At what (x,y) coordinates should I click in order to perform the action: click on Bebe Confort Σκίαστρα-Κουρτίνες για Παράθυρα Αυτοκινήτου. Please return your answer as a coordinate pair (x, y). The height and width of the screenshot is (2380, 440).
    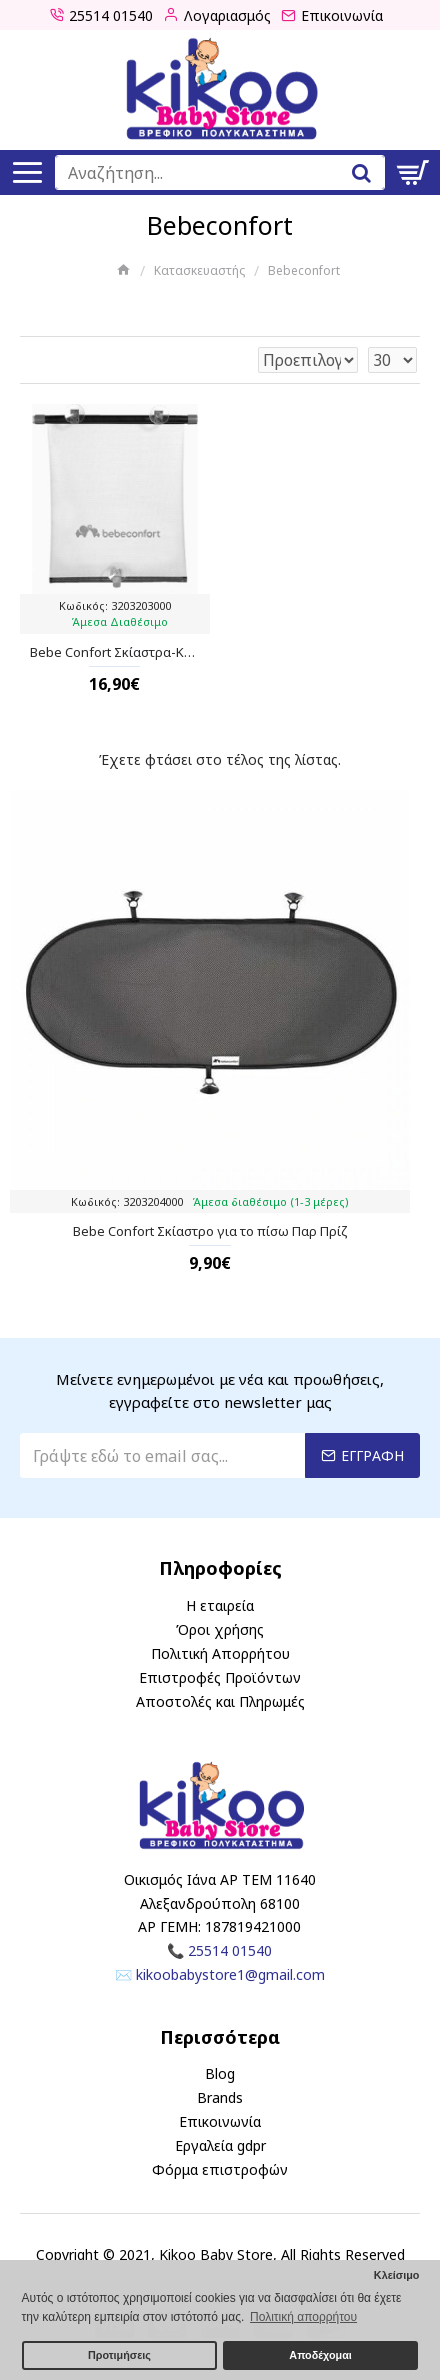
    Looking at the image, I should click on (115, 652).